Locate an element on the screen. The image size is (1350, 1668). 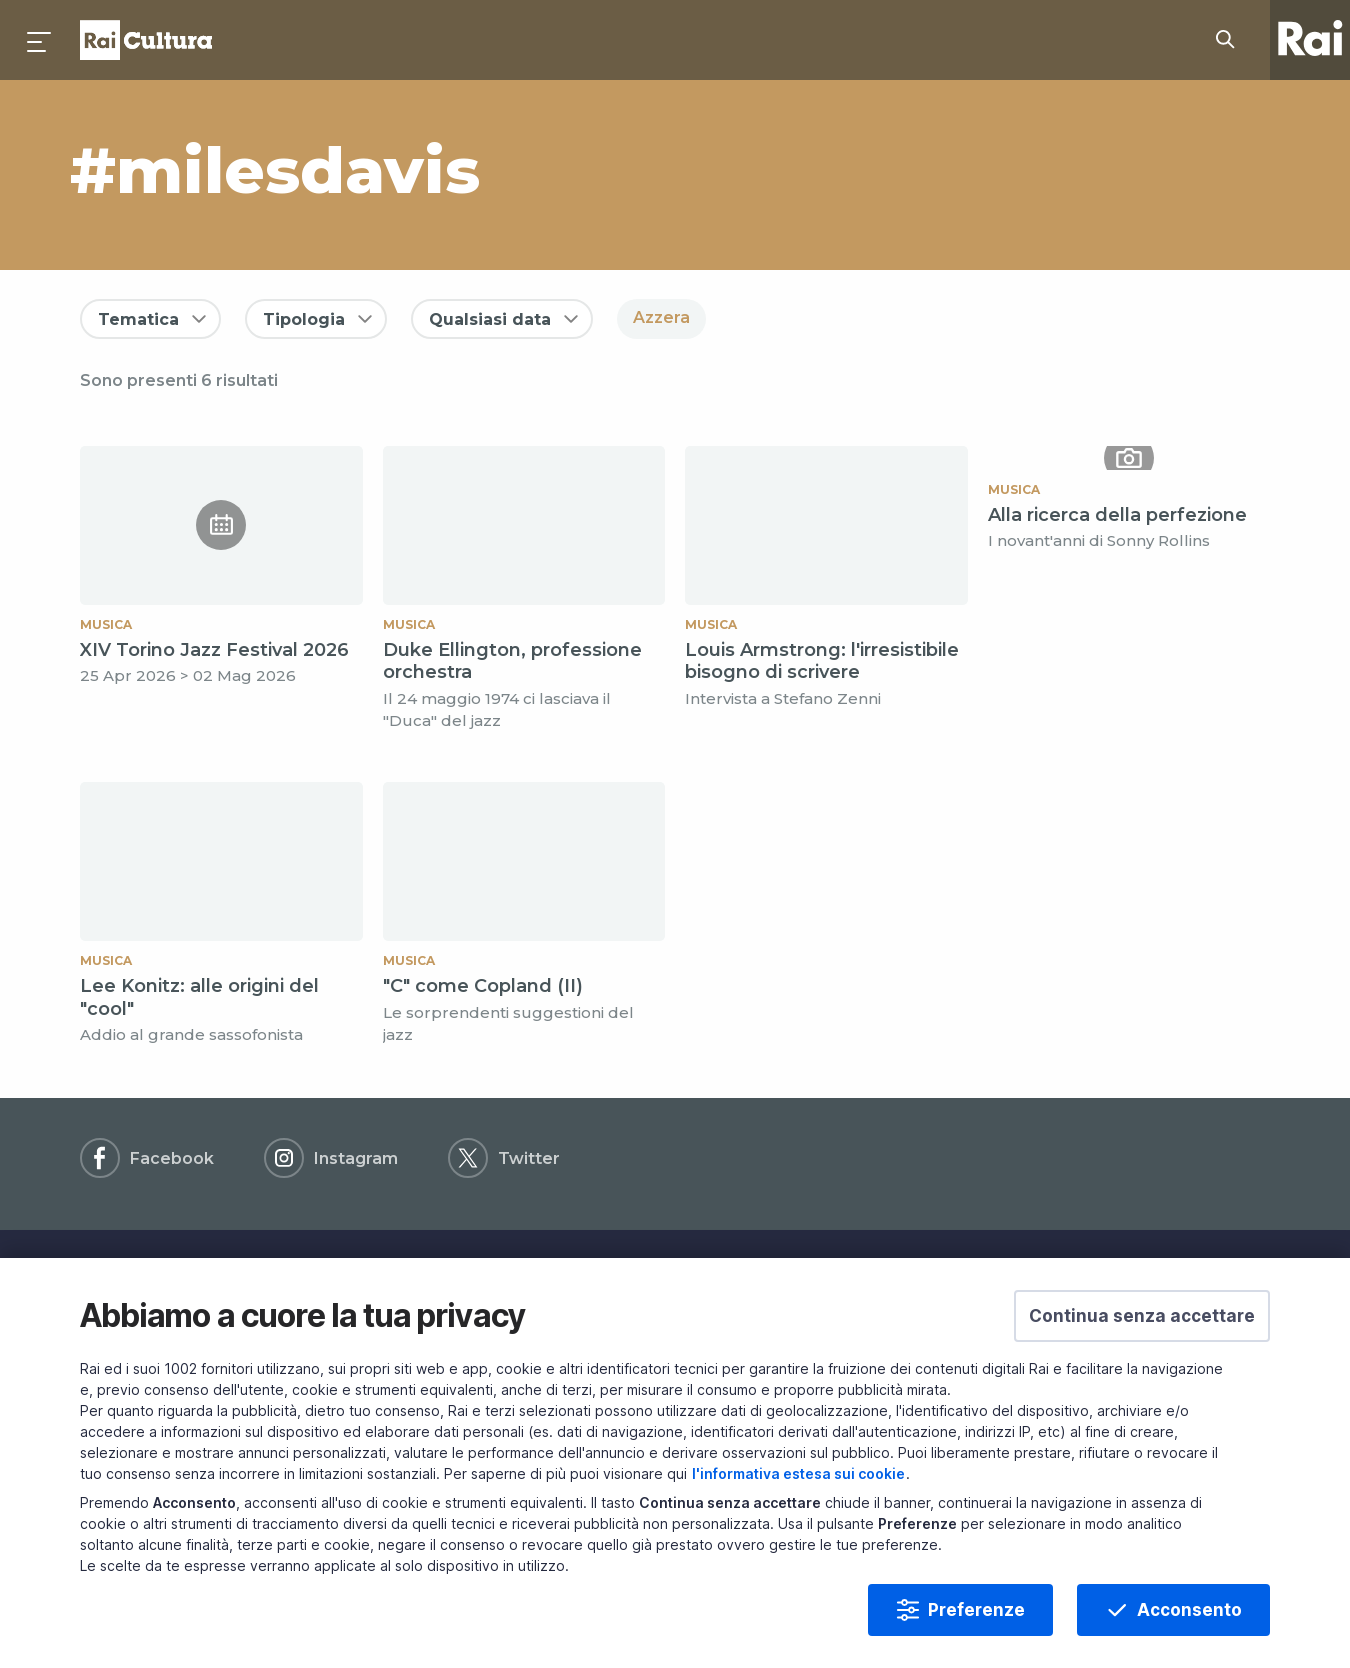
[button] is located at coordinates (1142, 1351).